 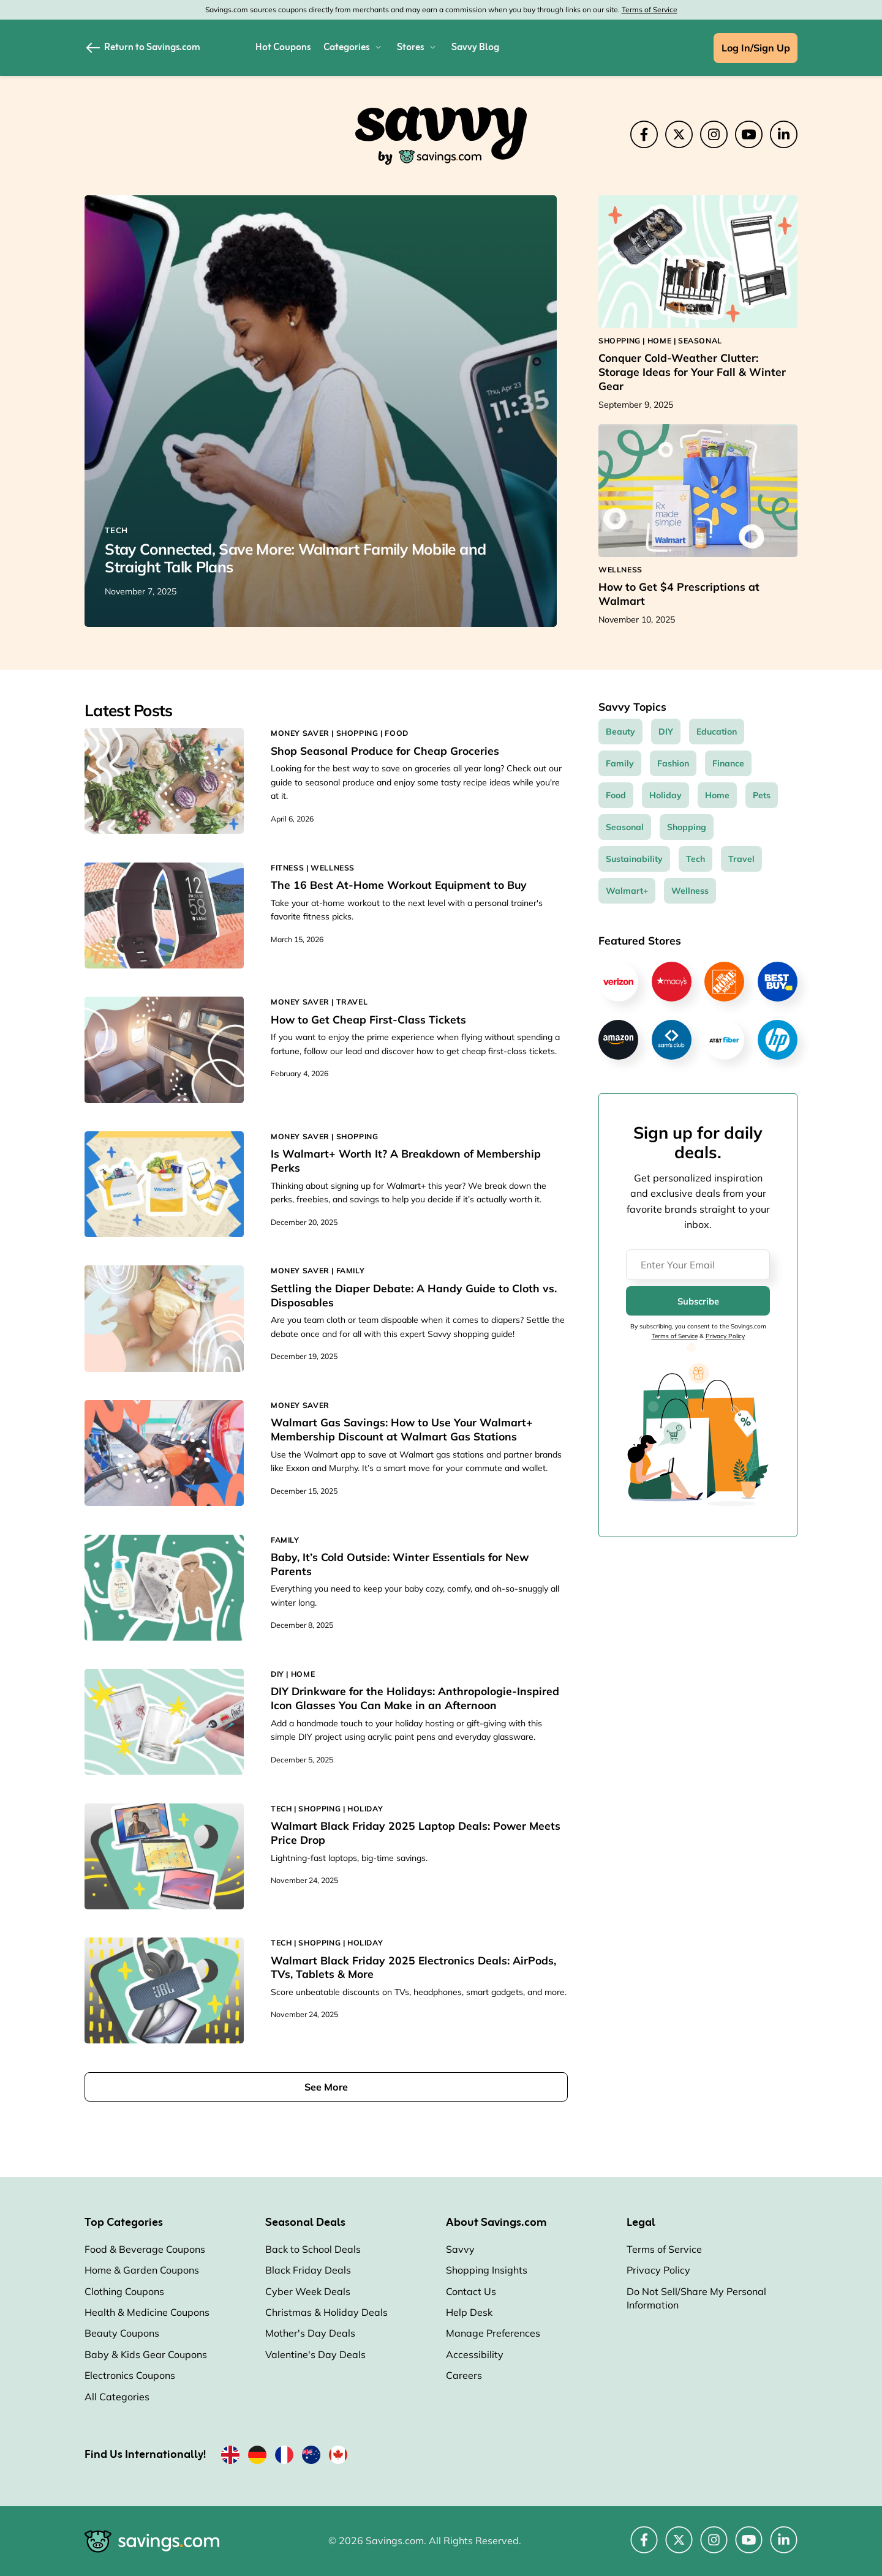 I want to click on Shopping [Shopping Topic], so click(x=686, y=827).